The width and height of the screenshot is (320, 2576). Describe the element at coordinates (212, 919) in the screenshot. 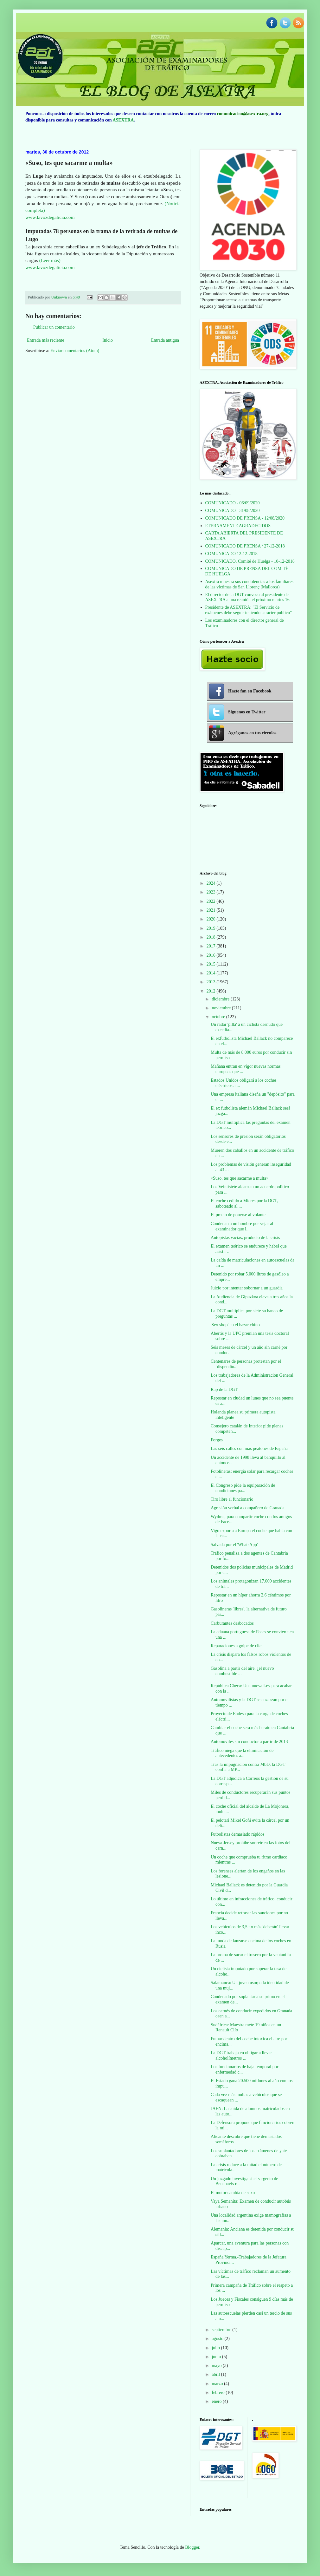

I see `2020` at that location.